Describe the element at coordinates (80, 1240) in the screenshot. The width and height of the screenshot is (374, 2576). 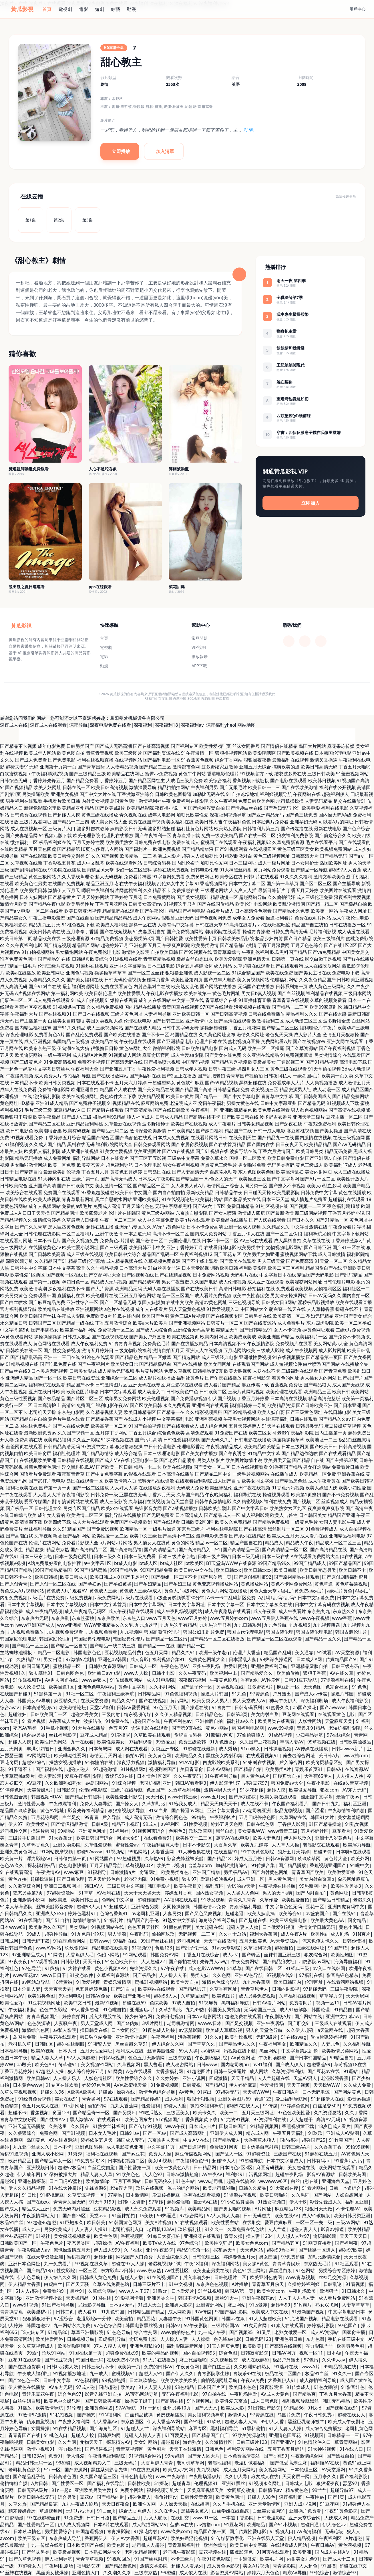
I see `国产美女视频免费` at that location.